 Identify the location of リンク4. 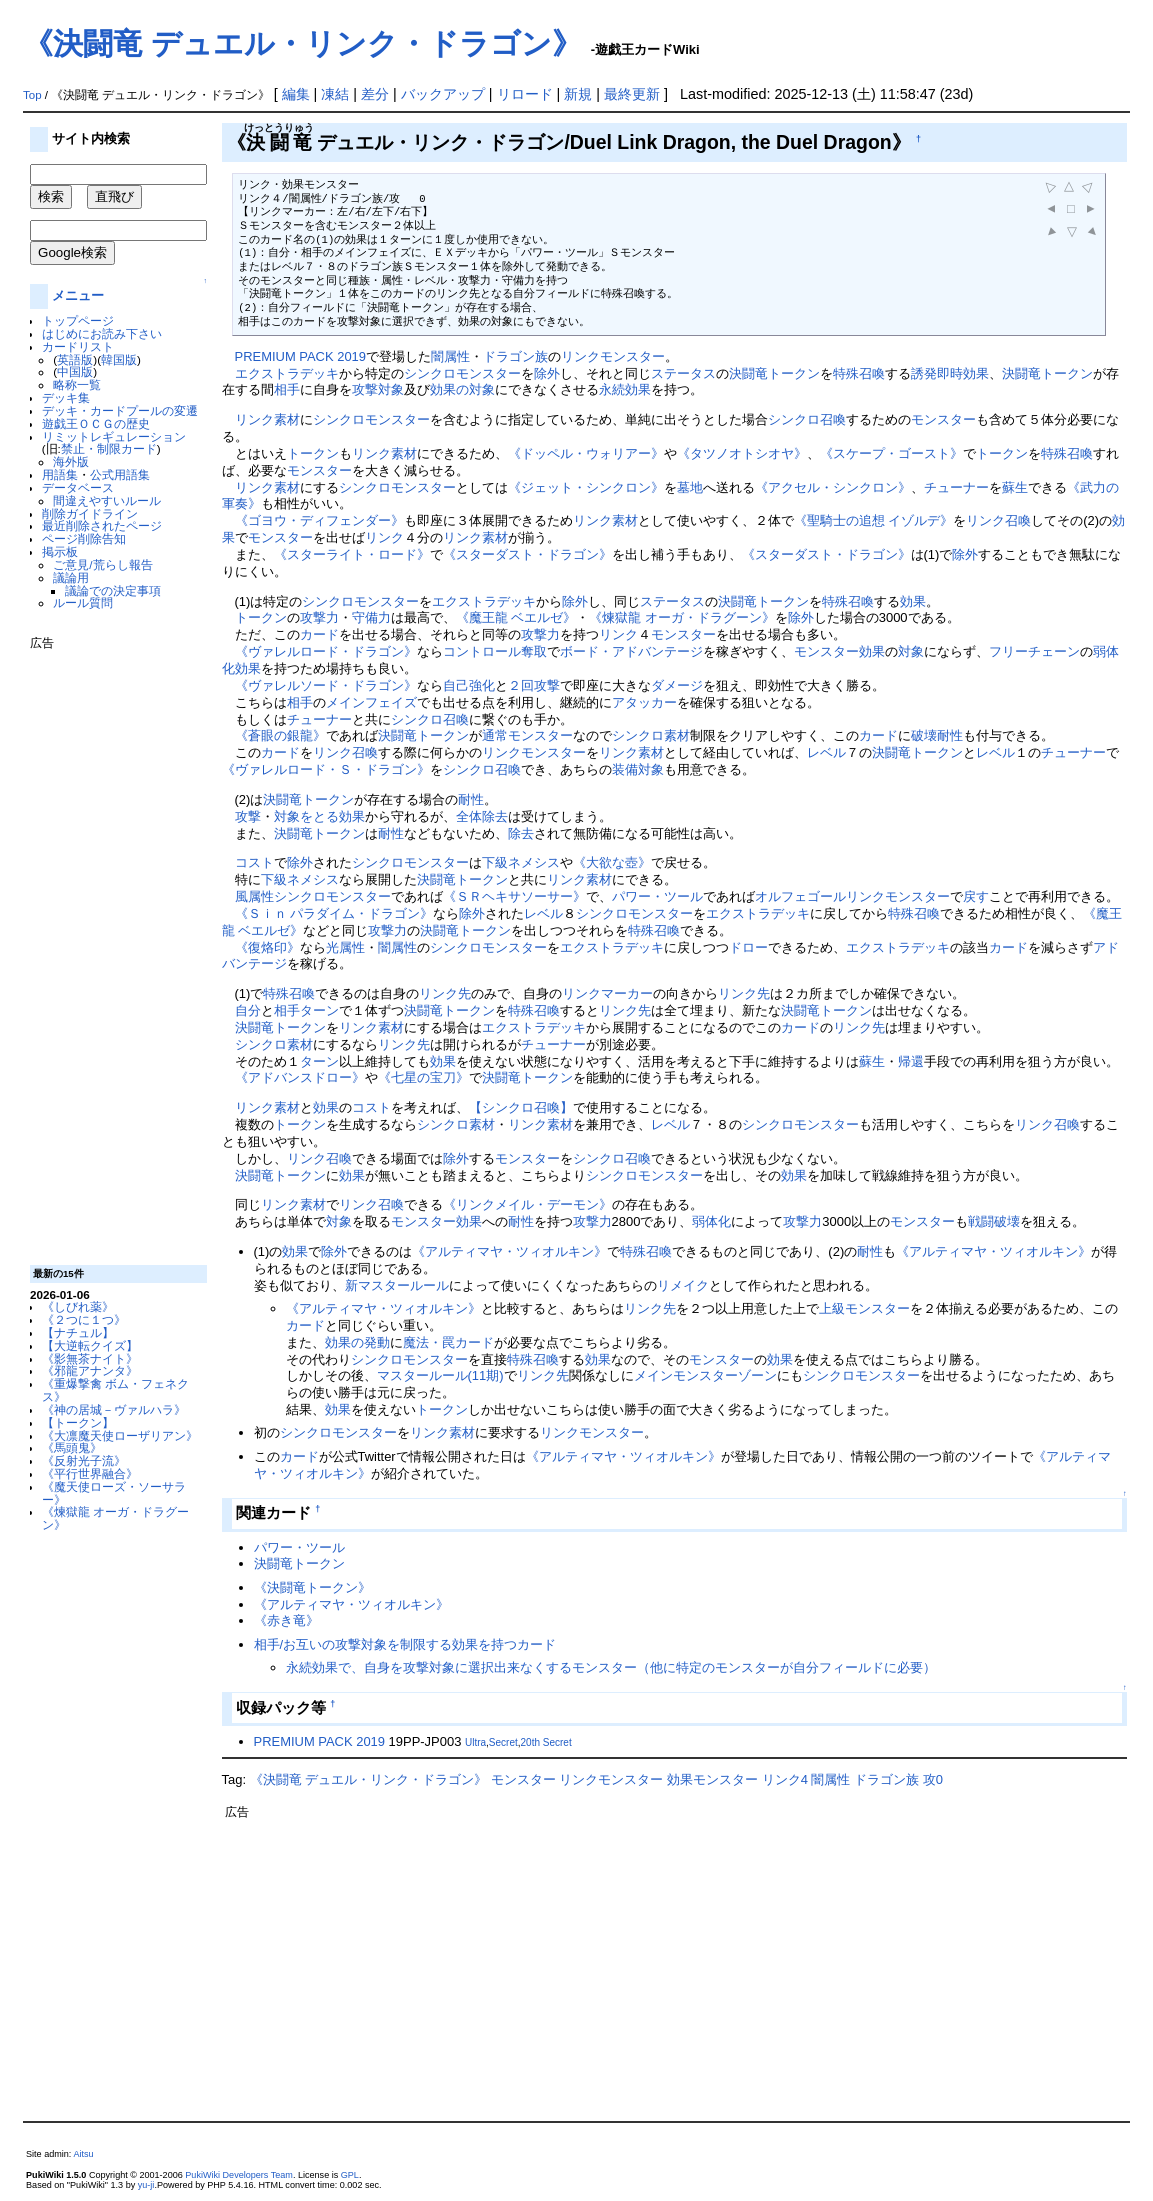
(785, 1779).